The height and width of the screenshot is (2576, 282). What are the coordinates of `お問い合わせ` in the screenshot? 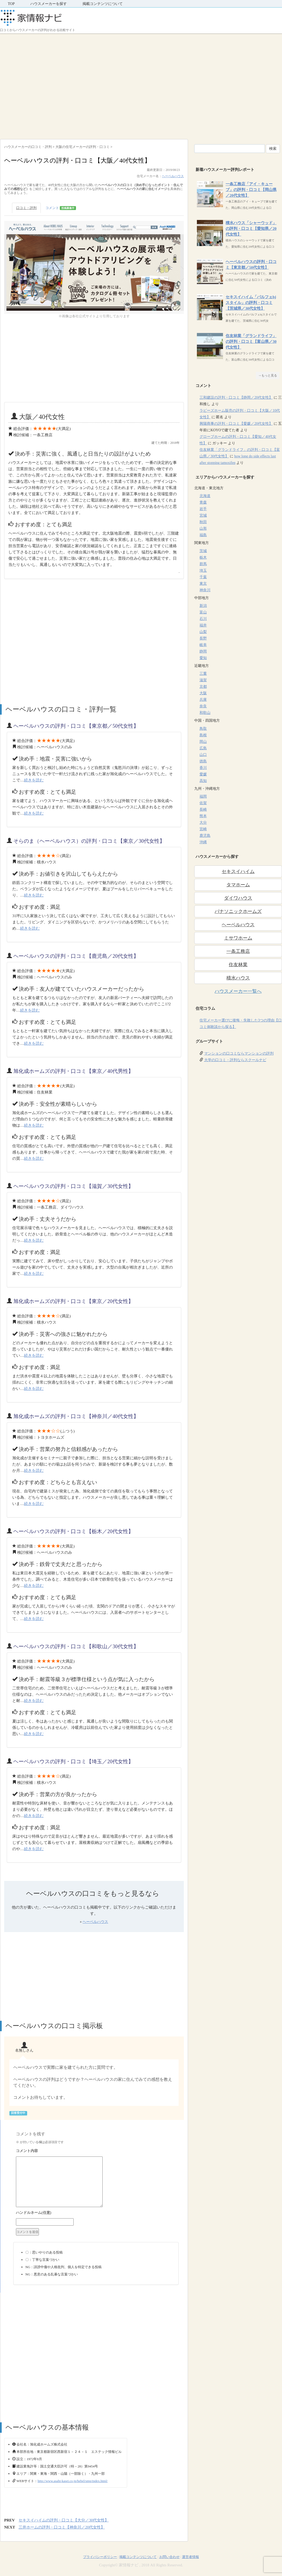 It's located at (169, 2557).